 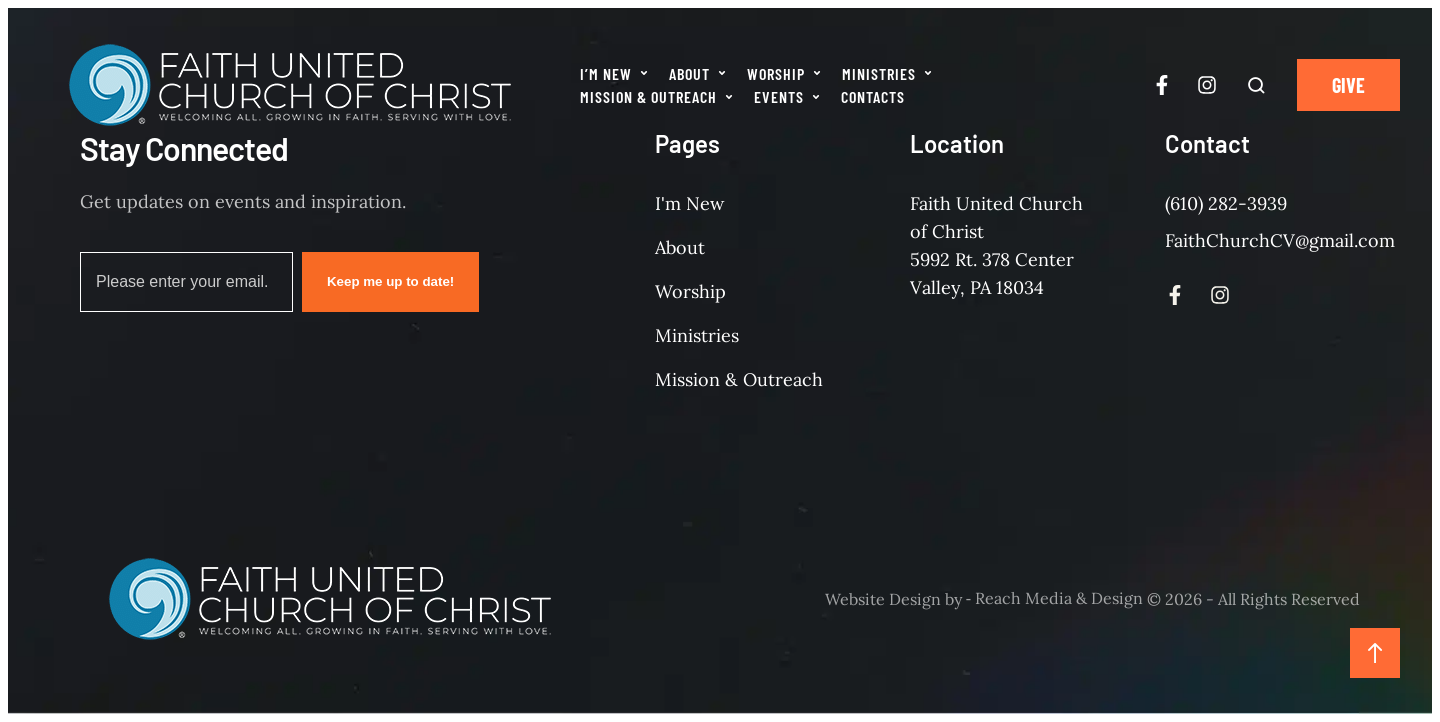 I want to click on Ministries, so click(x=697, y=335).